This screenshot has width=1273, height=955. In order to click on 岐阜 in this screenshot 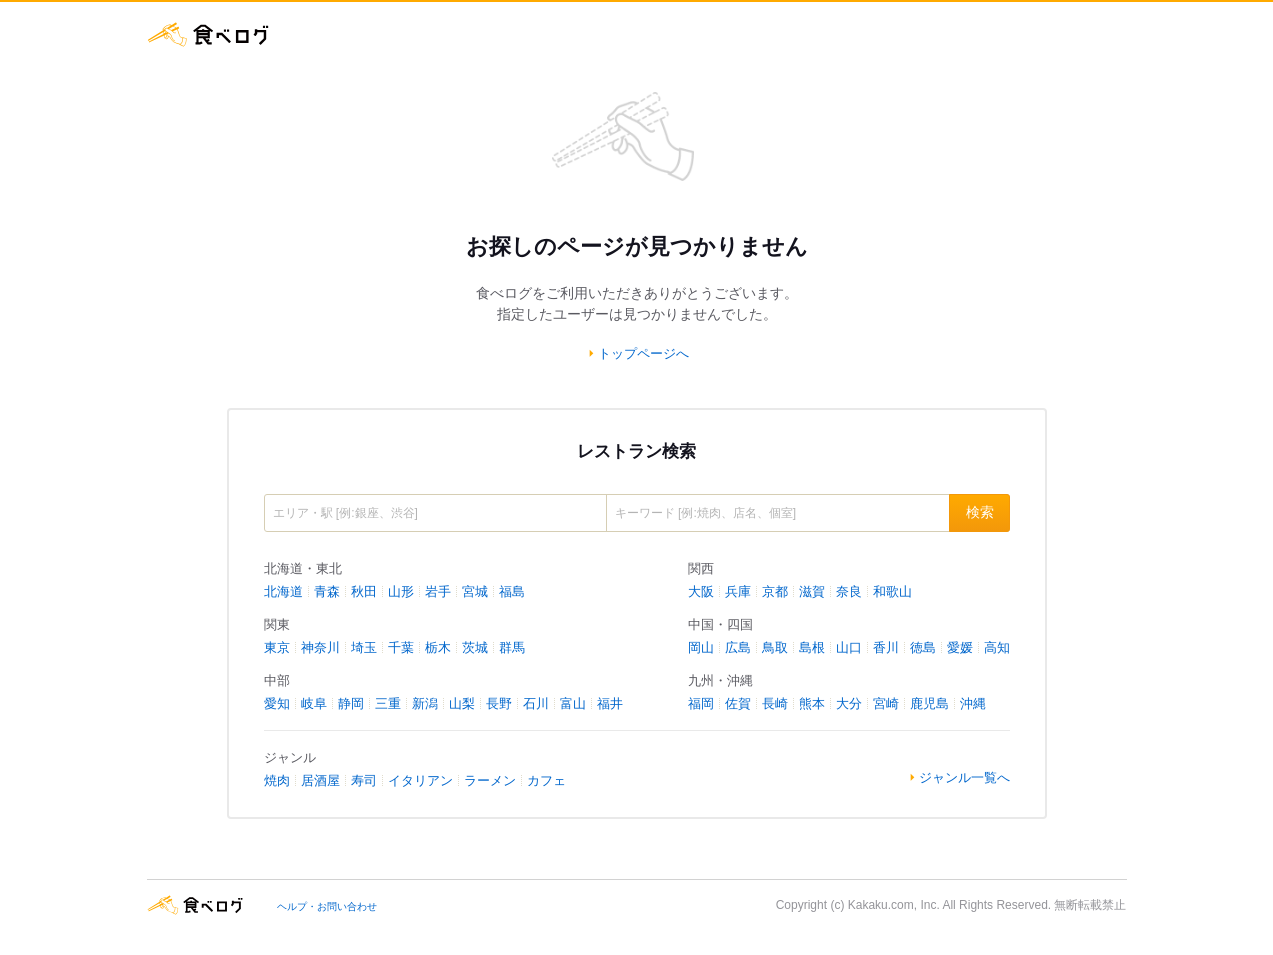, I will do `click(314, 703)`.